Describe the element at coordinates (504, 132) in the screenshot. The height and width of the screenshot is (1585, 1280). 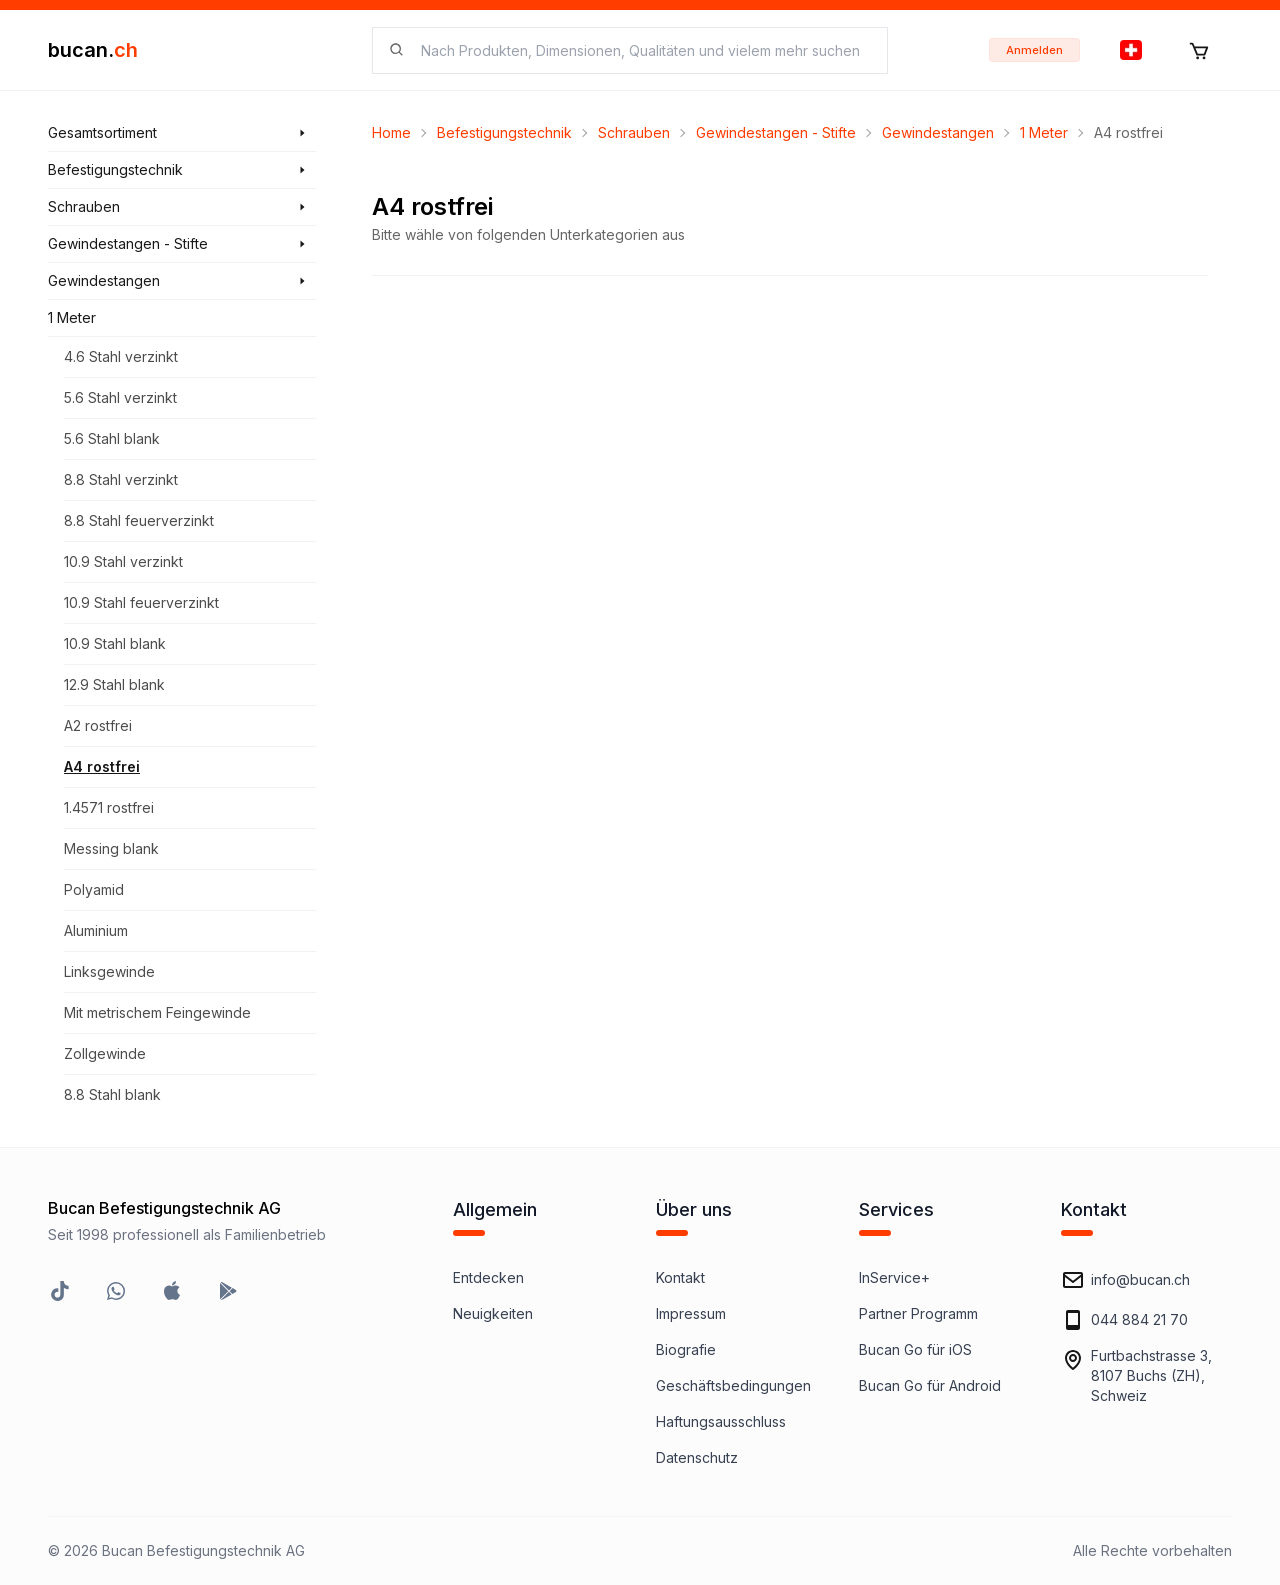
I see `Befestigungstechnik` at that location.